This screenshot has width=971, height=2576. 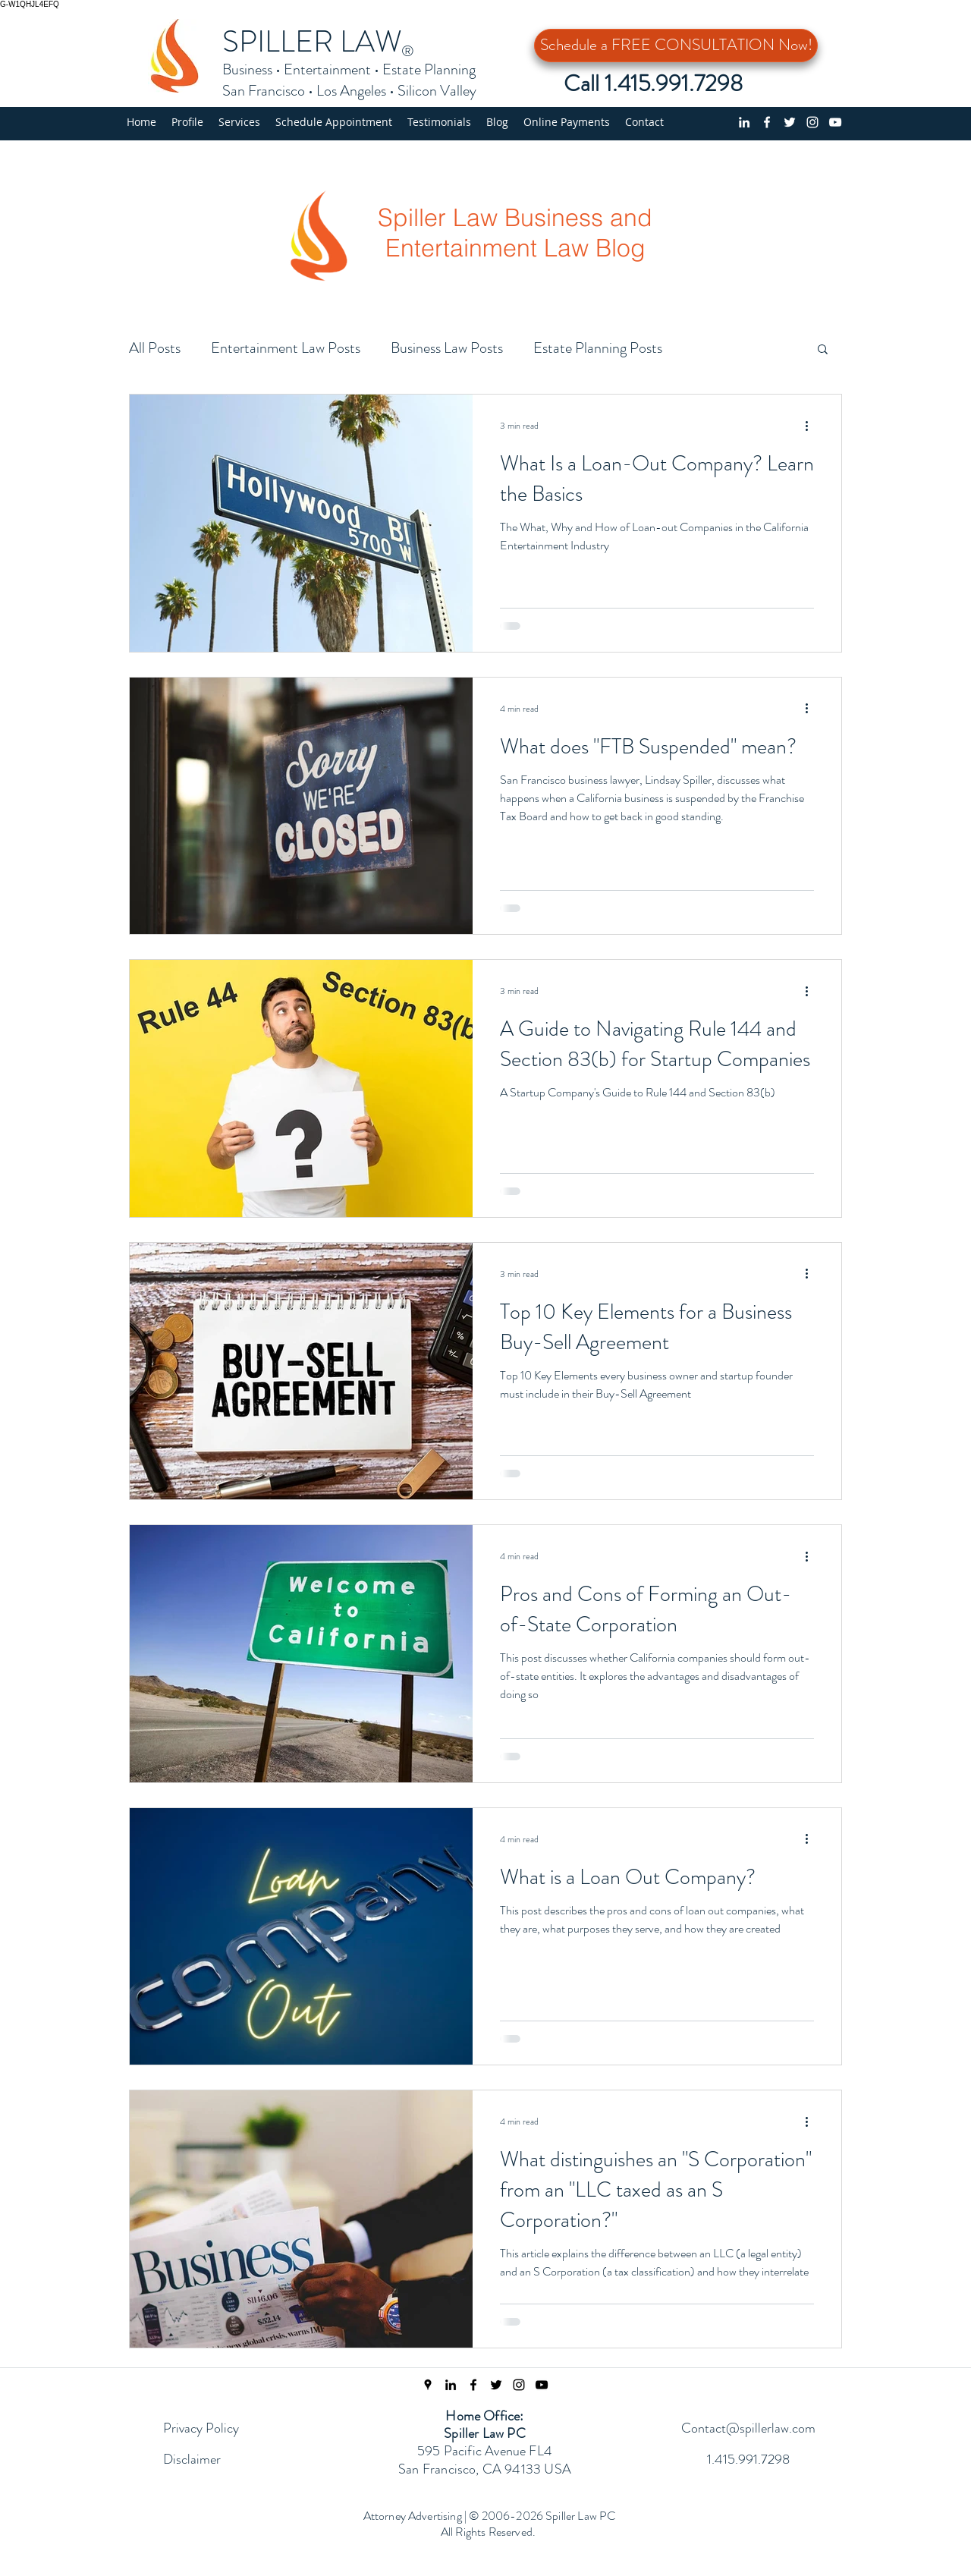 What do you see at coordinates (247, 69) in the screenshot?
I see `Business` at bounding box center [247, 69].